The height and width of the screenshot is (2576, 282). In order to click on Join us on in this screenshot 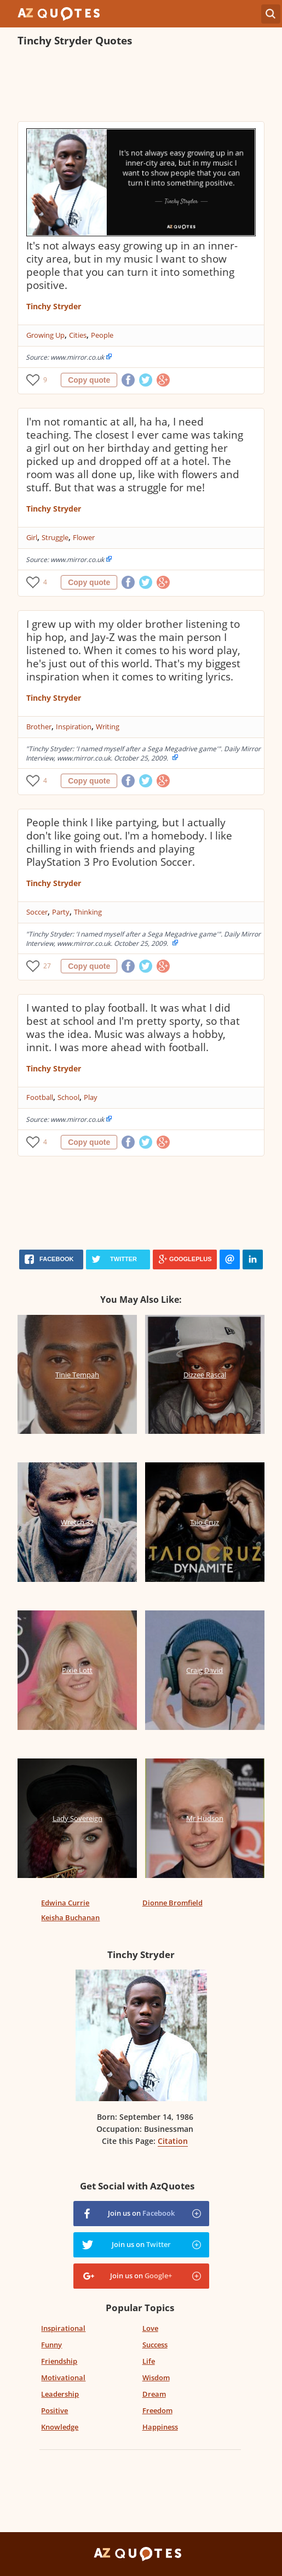, I will do `click(141, 2213)`.